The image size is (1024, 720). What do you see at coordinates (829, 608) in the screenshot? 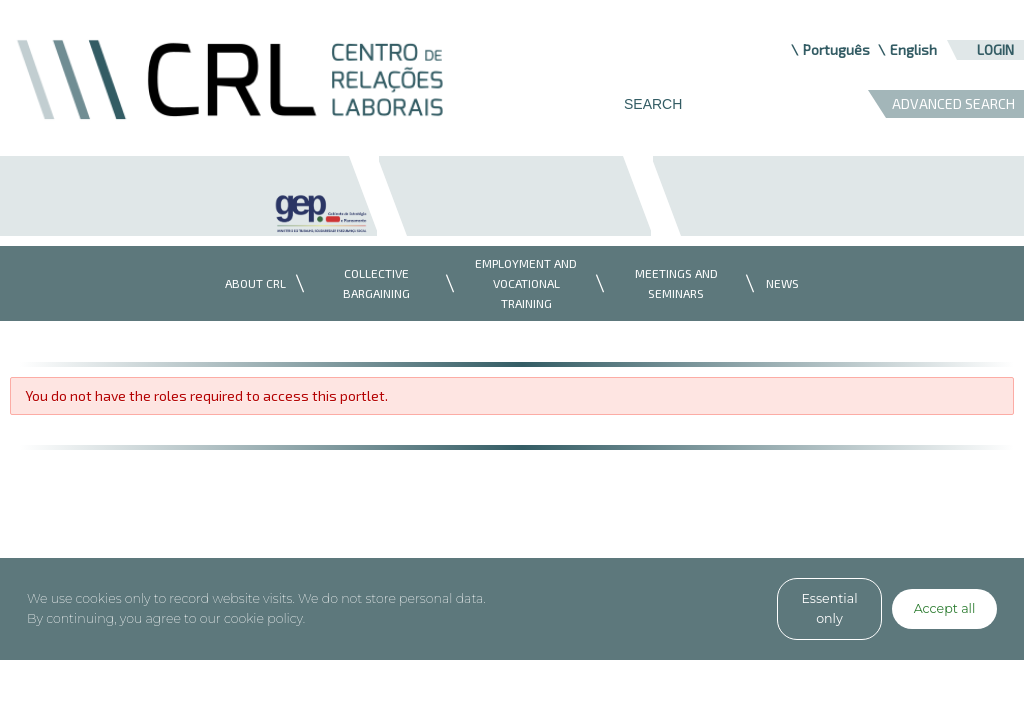
I see `Essential only` at bounding box center [829, 608].